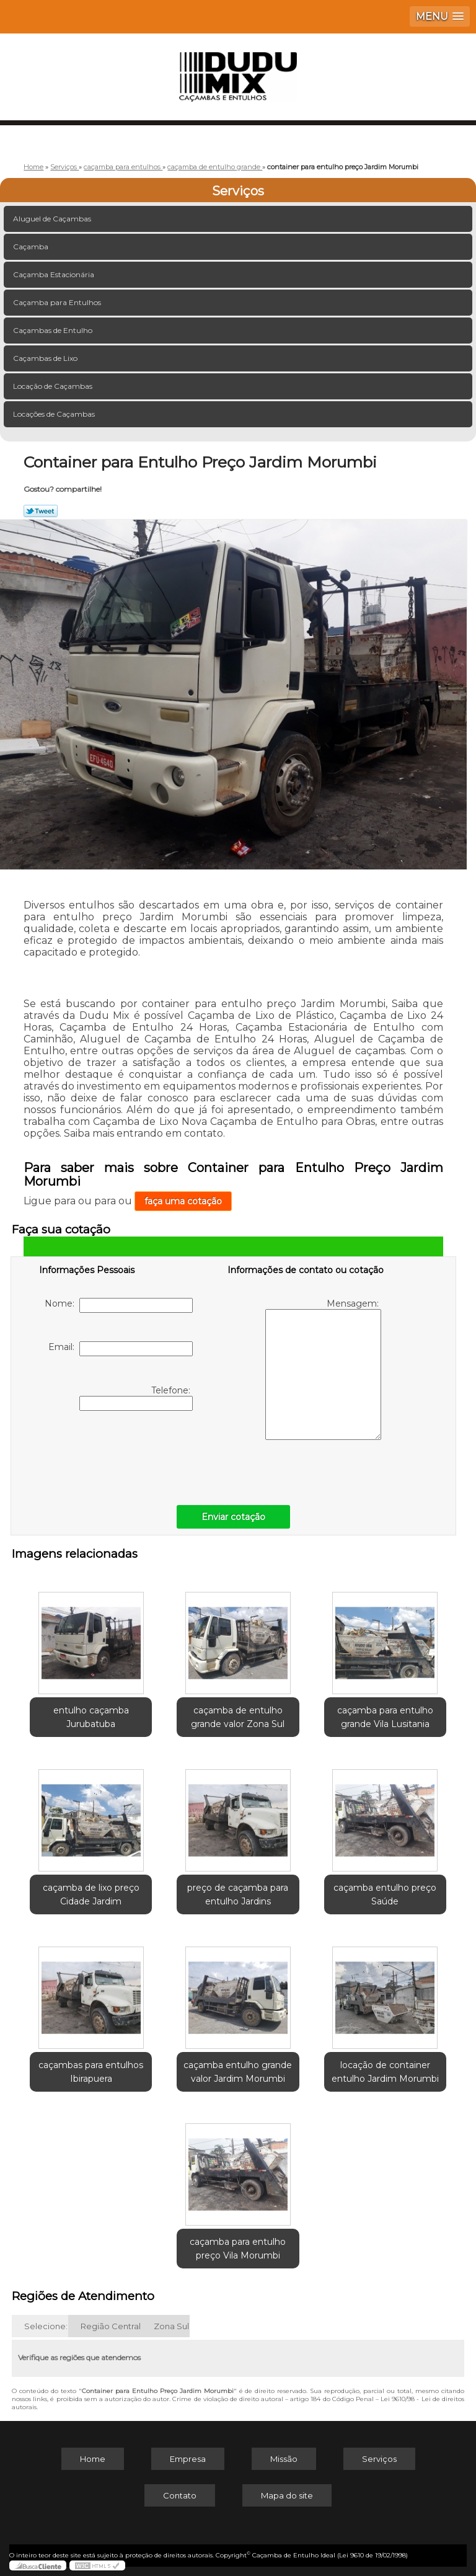  Describe the element at coordinates (233, 1516) in the screenshot. I see `Enviar cotação` at that location.